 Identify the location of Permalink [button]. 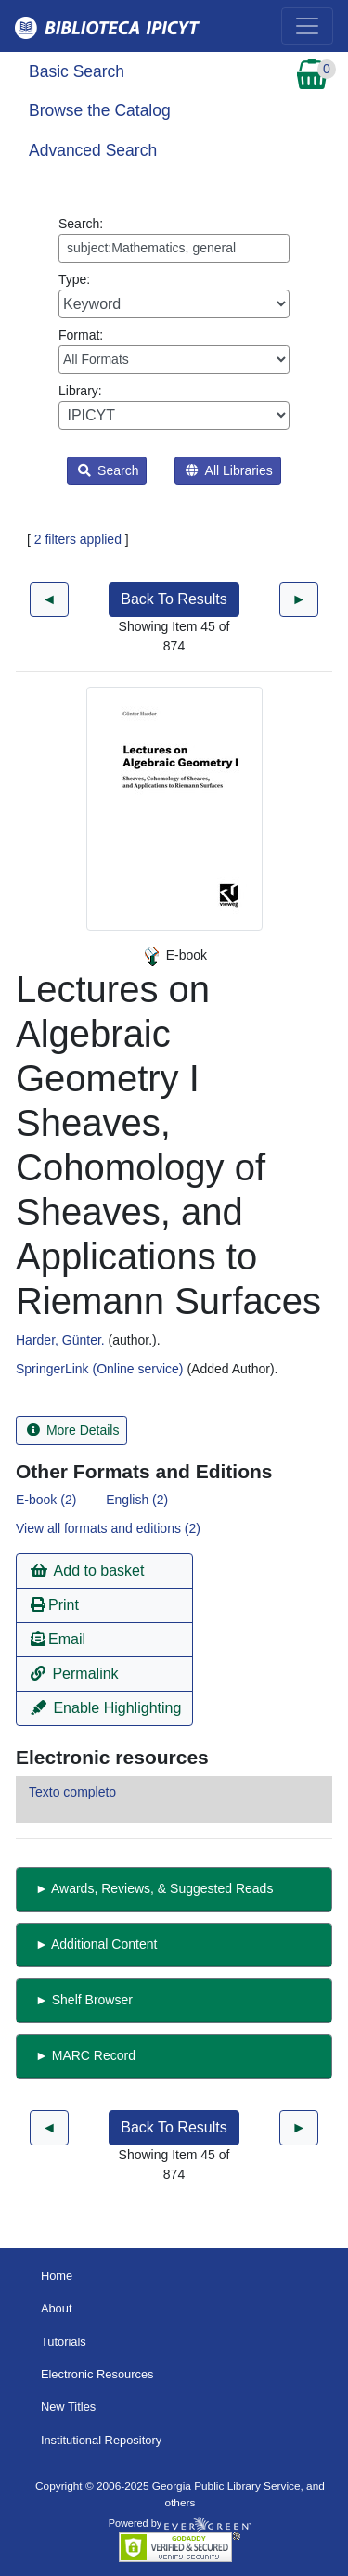
(75, 1673).